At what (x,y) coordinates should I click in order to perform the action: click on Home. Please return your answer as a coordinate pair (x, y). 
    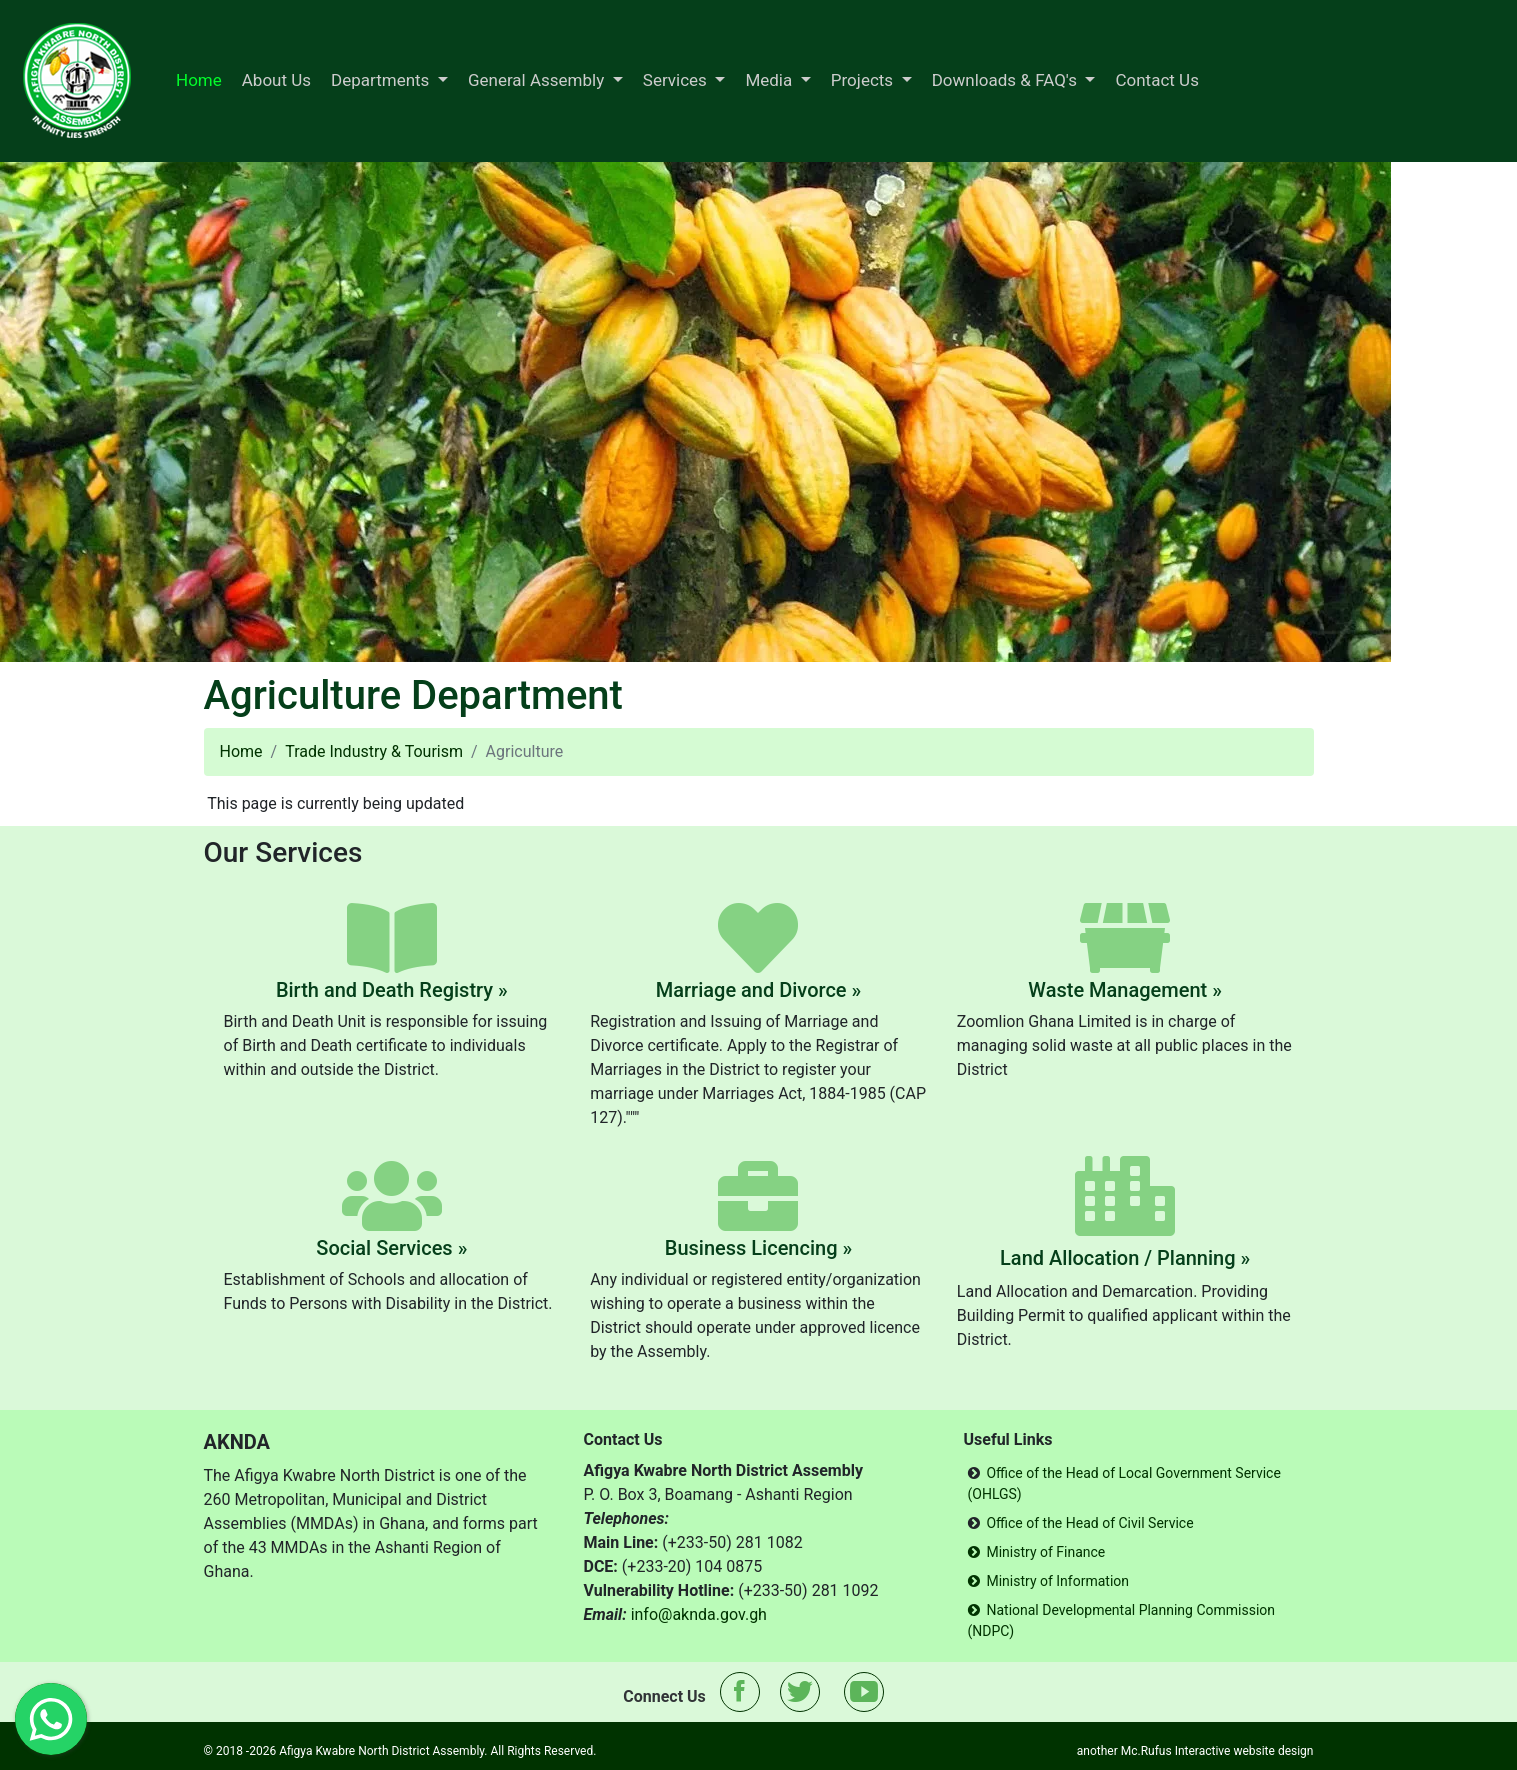
    Looking at the image, I should click on (199, 80).